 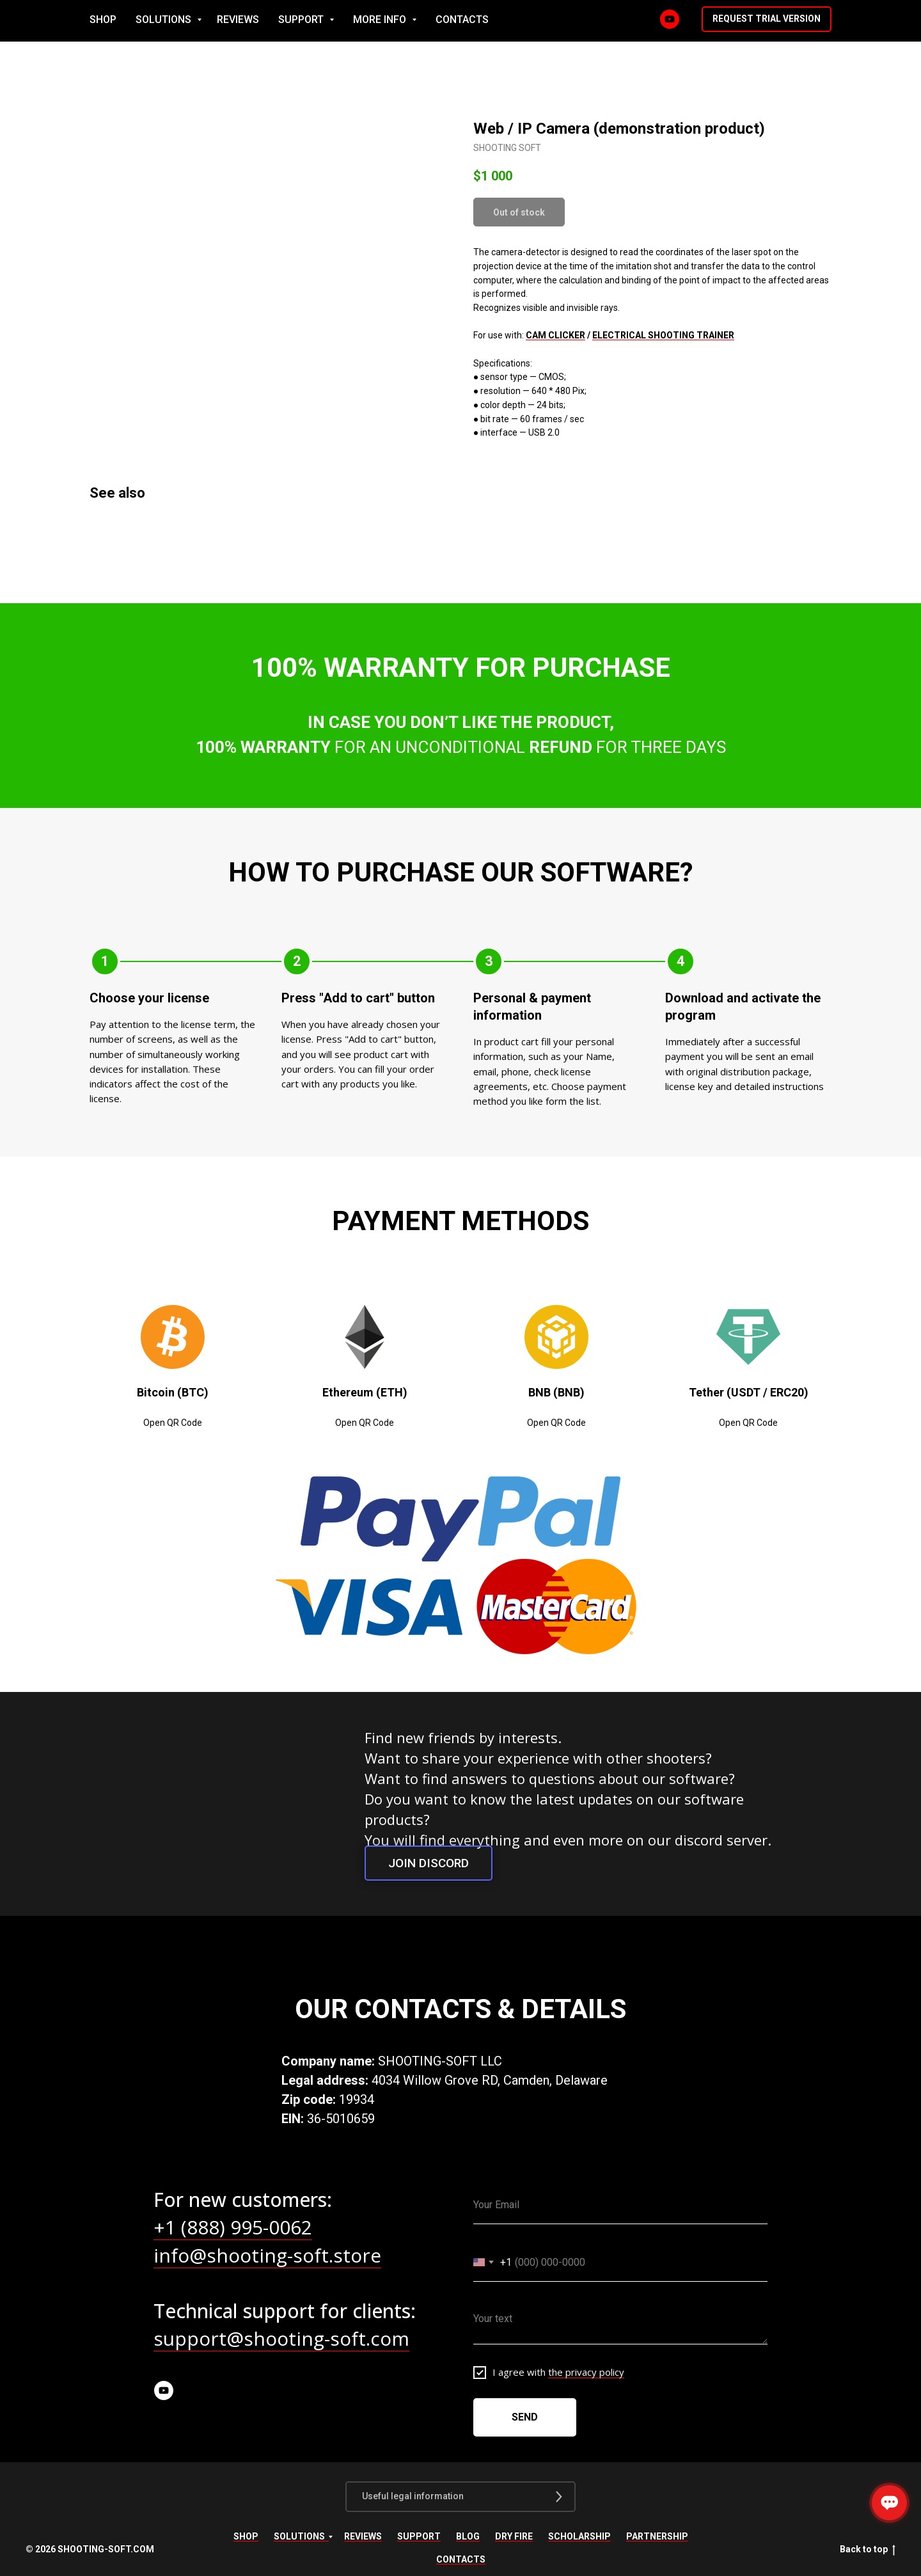 I want to click on Bitcoin (BTC) [button], so click(x=173, y=1392).